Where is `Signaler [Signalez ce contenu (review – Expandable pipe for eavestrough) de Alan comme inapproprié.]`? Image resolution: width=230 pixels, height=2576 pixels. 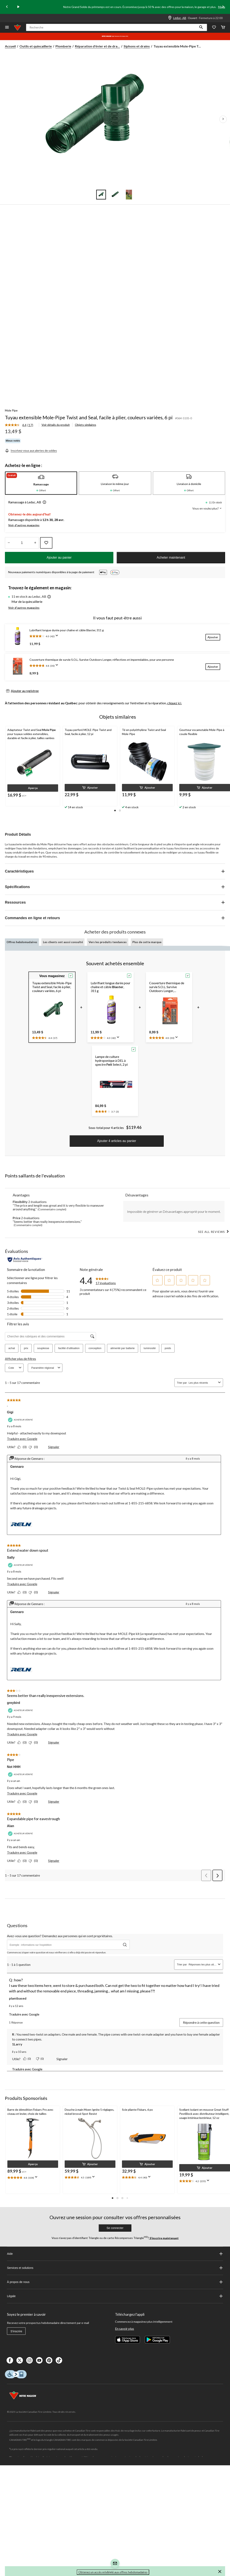 Signaler [Signalez ce contenu (review – Expandable pipe for eavestrough) de Alan comme inapproprié.] is located at coordinates (53, 1860).